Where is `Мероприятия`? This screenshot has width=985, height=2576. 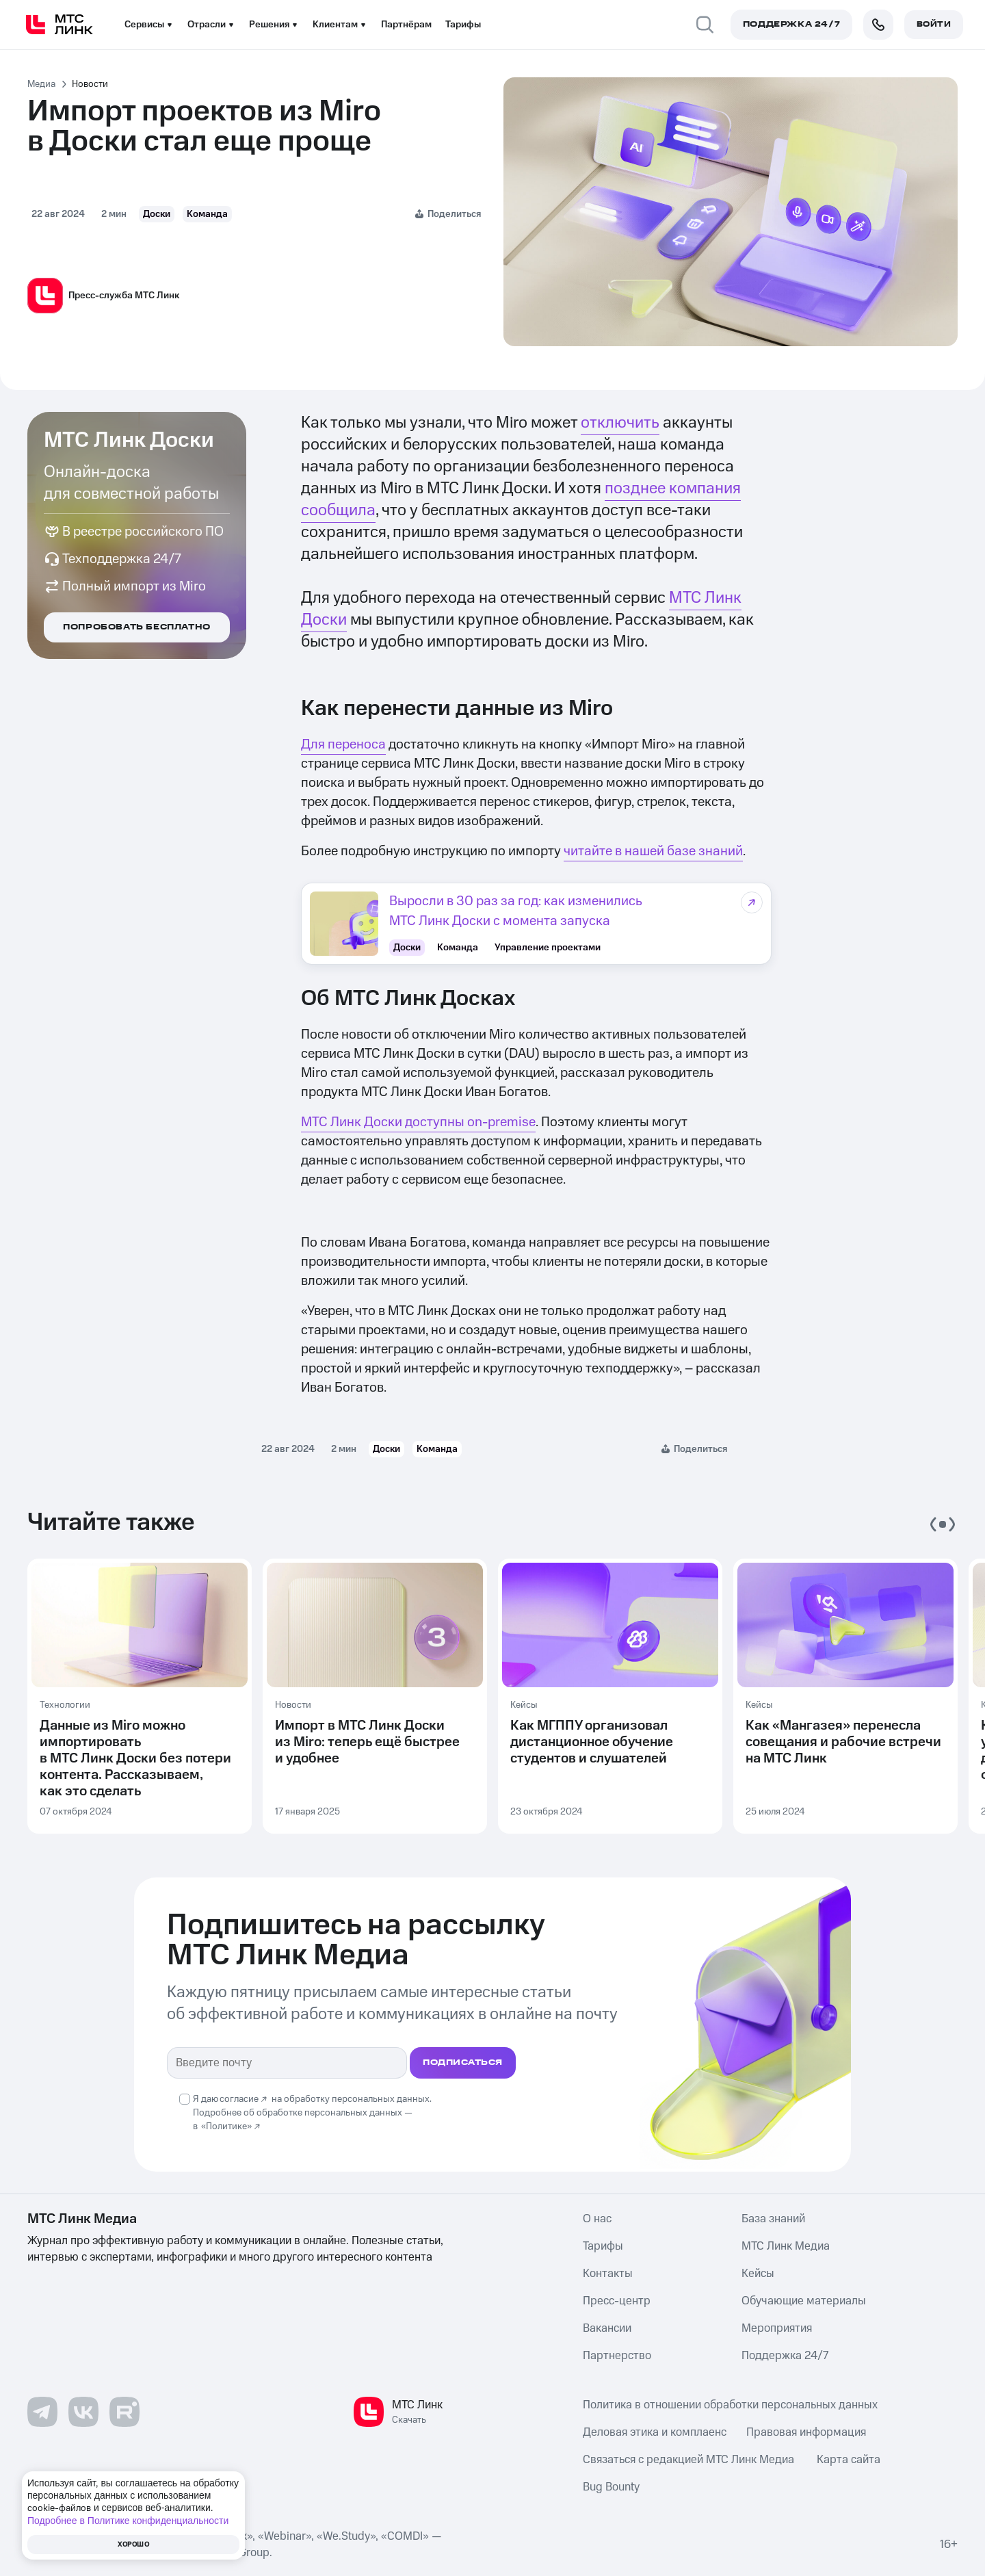
Мероприятия is located at coordinates (776, 2327).